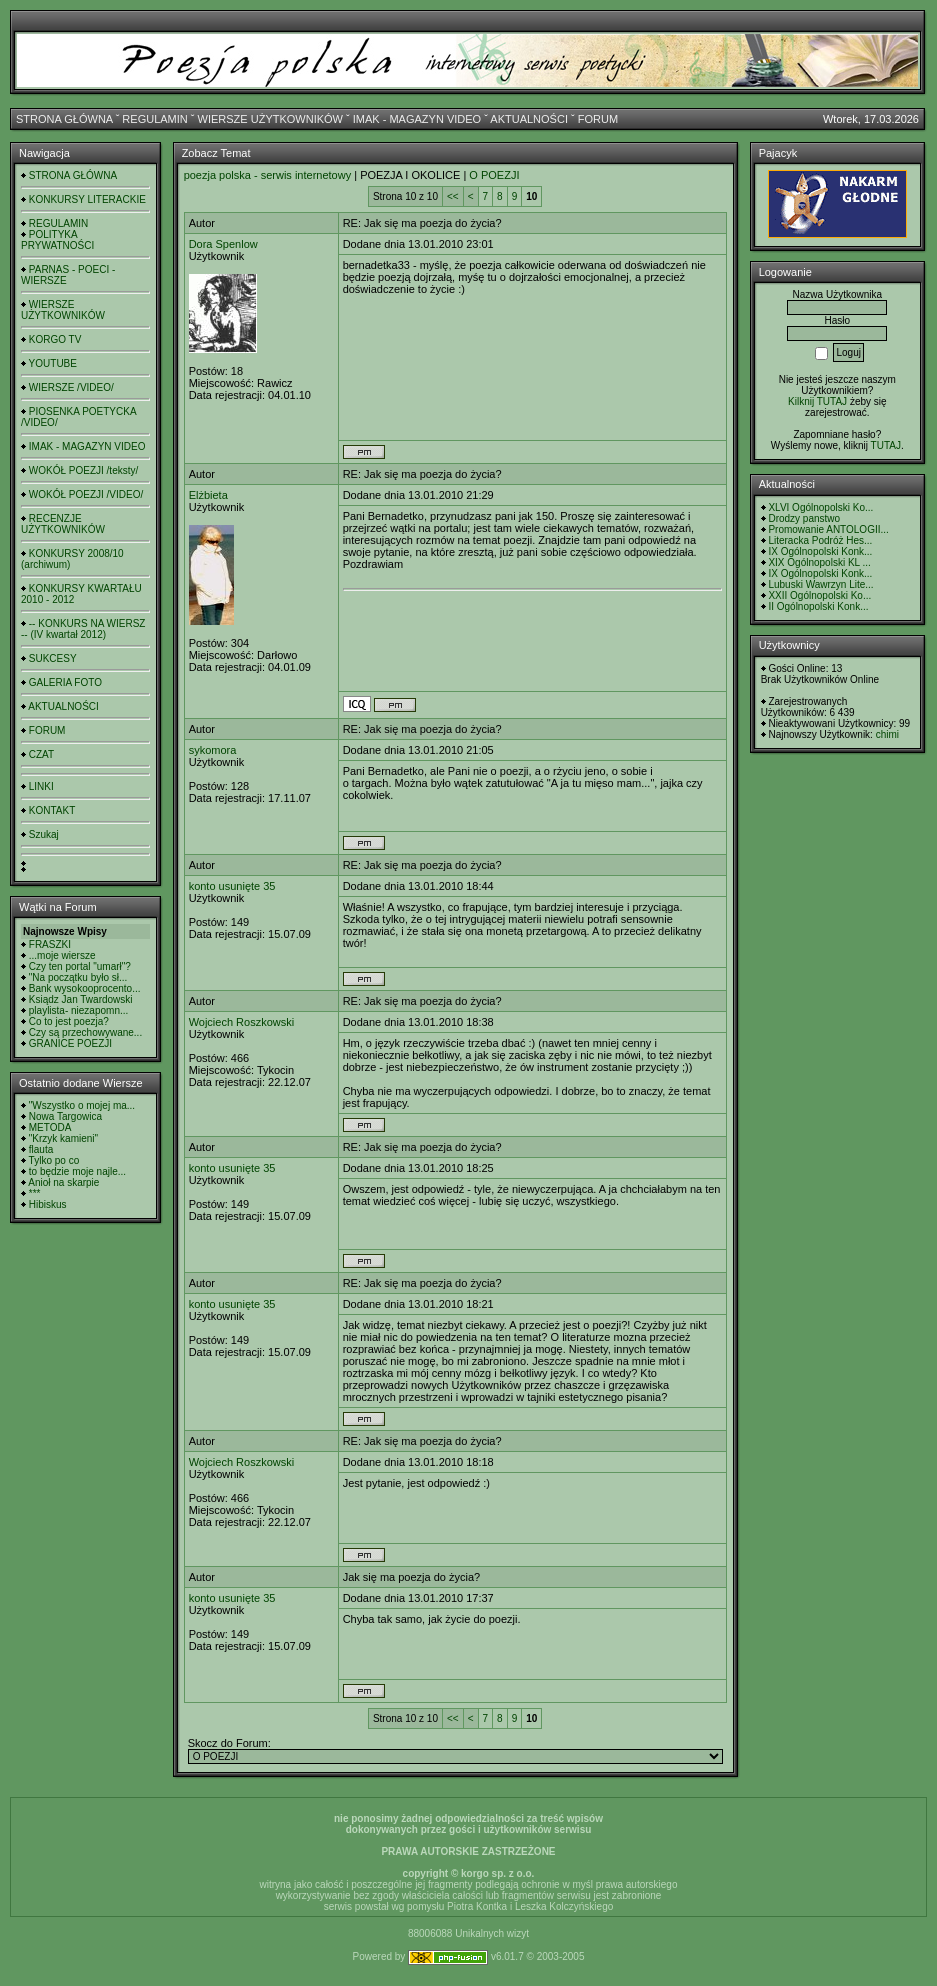 Image resolution: width=937 pixels, height=1986 pixels. Describe the element at coordinates (69, 1021) in the screenshot. I see `Co to jest poezja?` at that location.